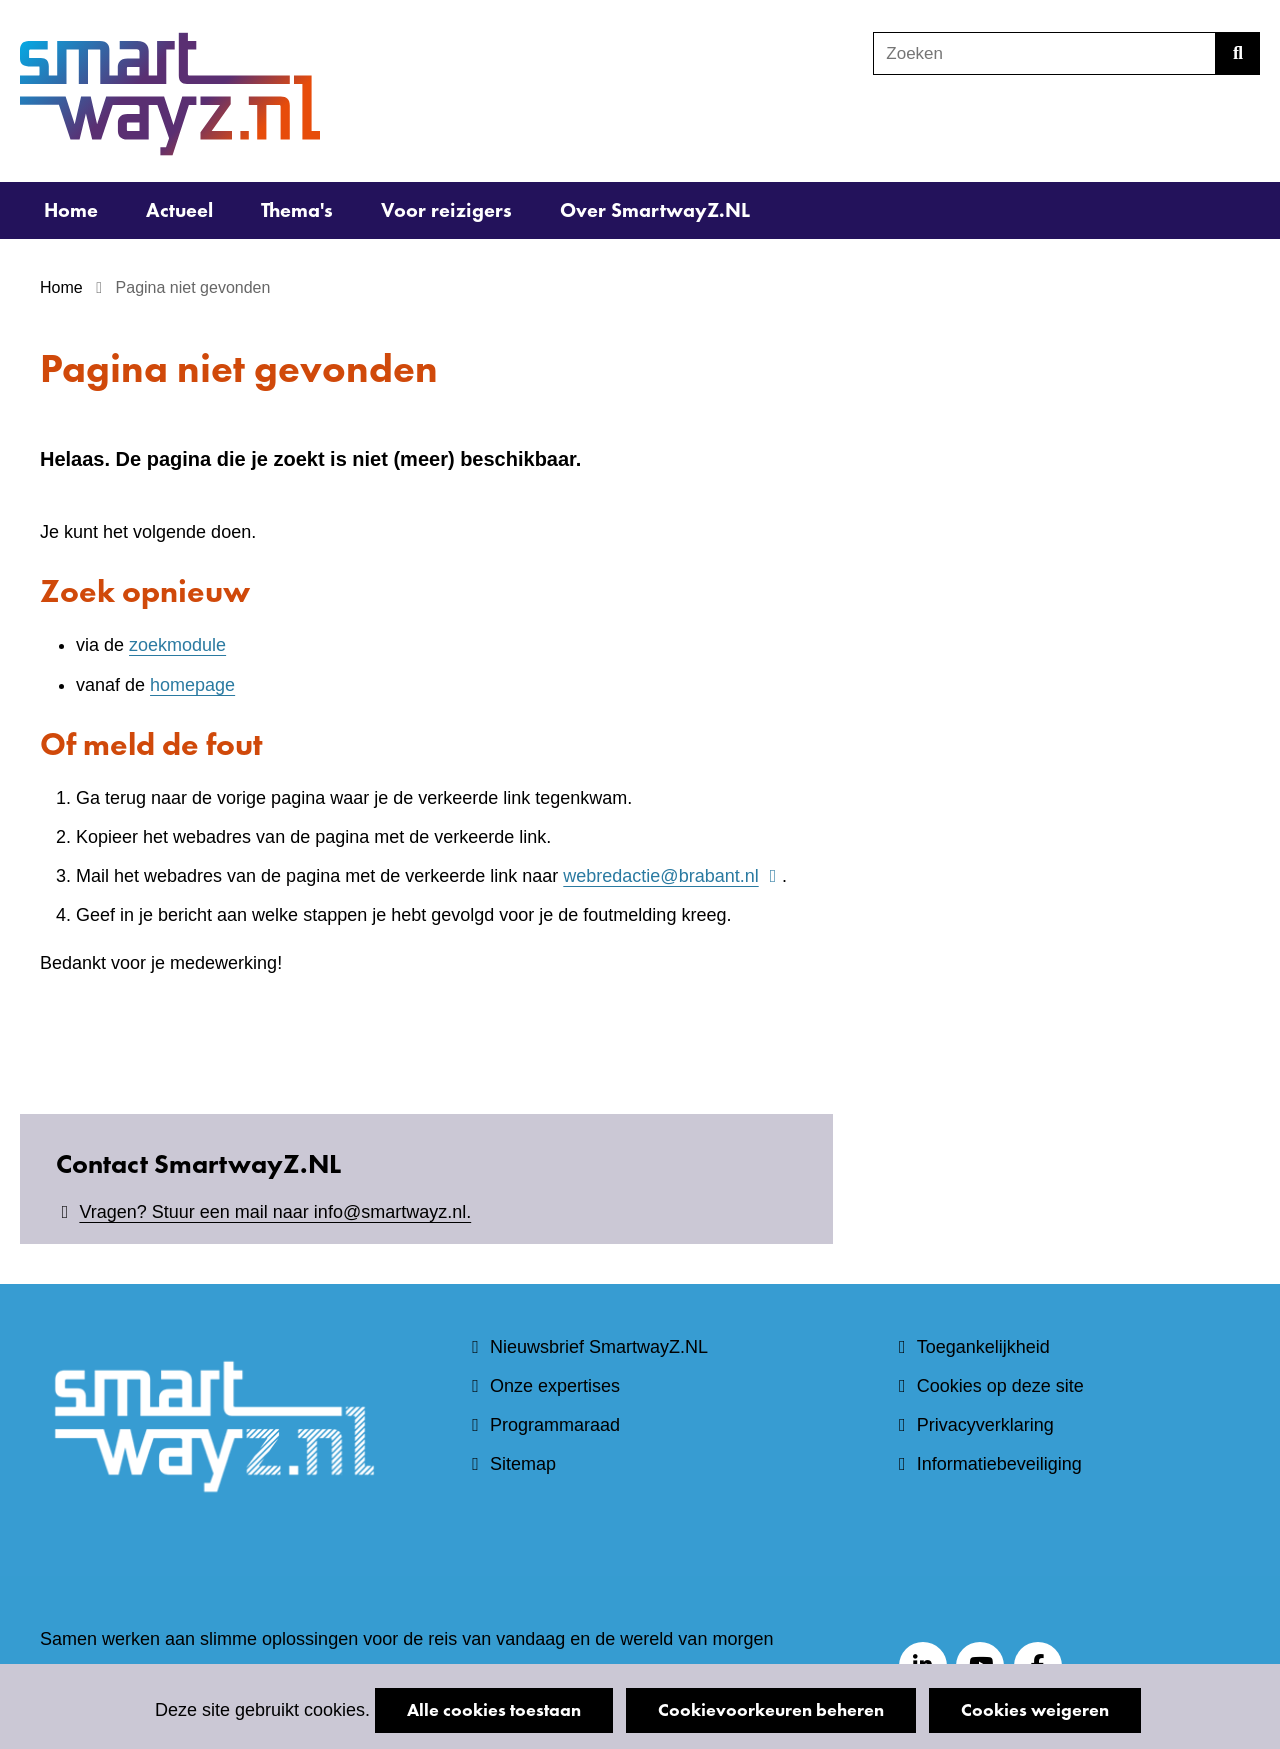 The width and height of the screenshot is (1280, 1749). Describe the element at coordinates (983, 1347) in the screenshot. I see `Toegankelijkheid` at that location.